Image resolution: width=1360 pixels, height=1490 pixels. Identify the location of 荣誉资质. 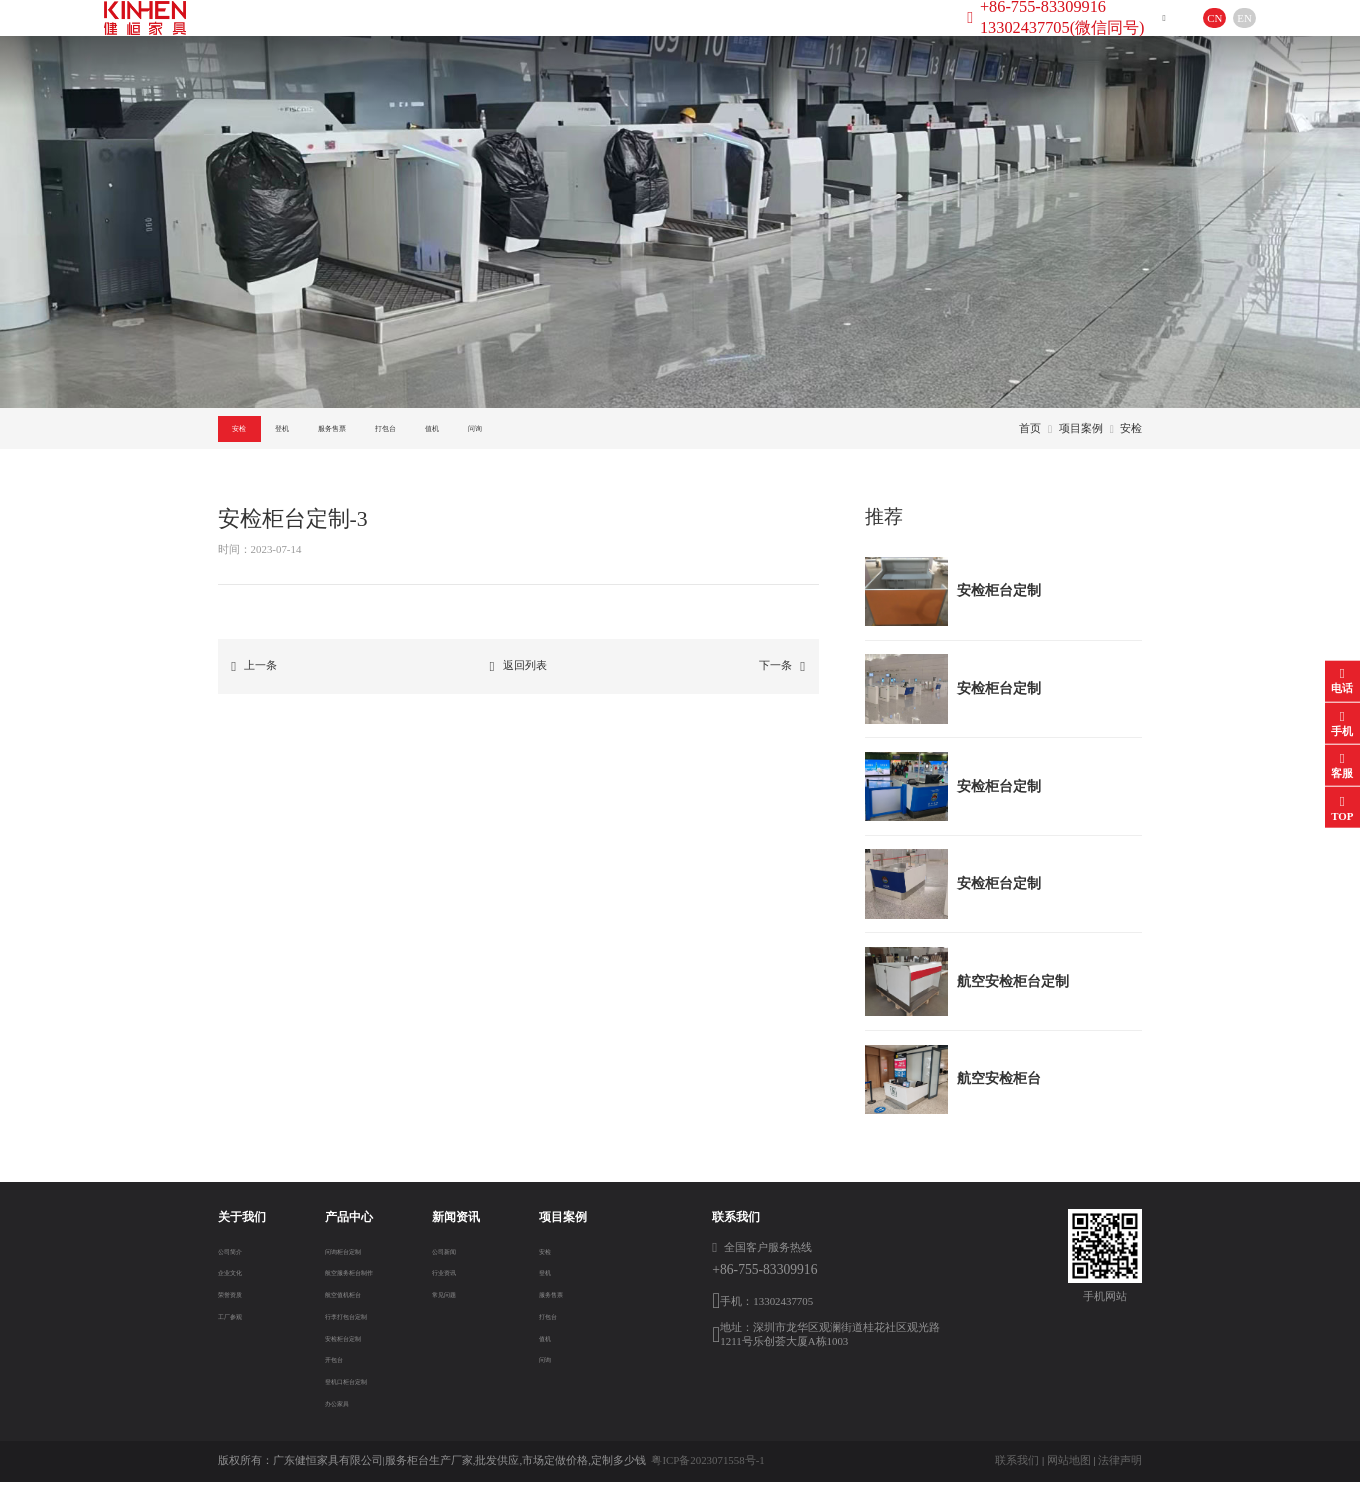
(240, 1301).